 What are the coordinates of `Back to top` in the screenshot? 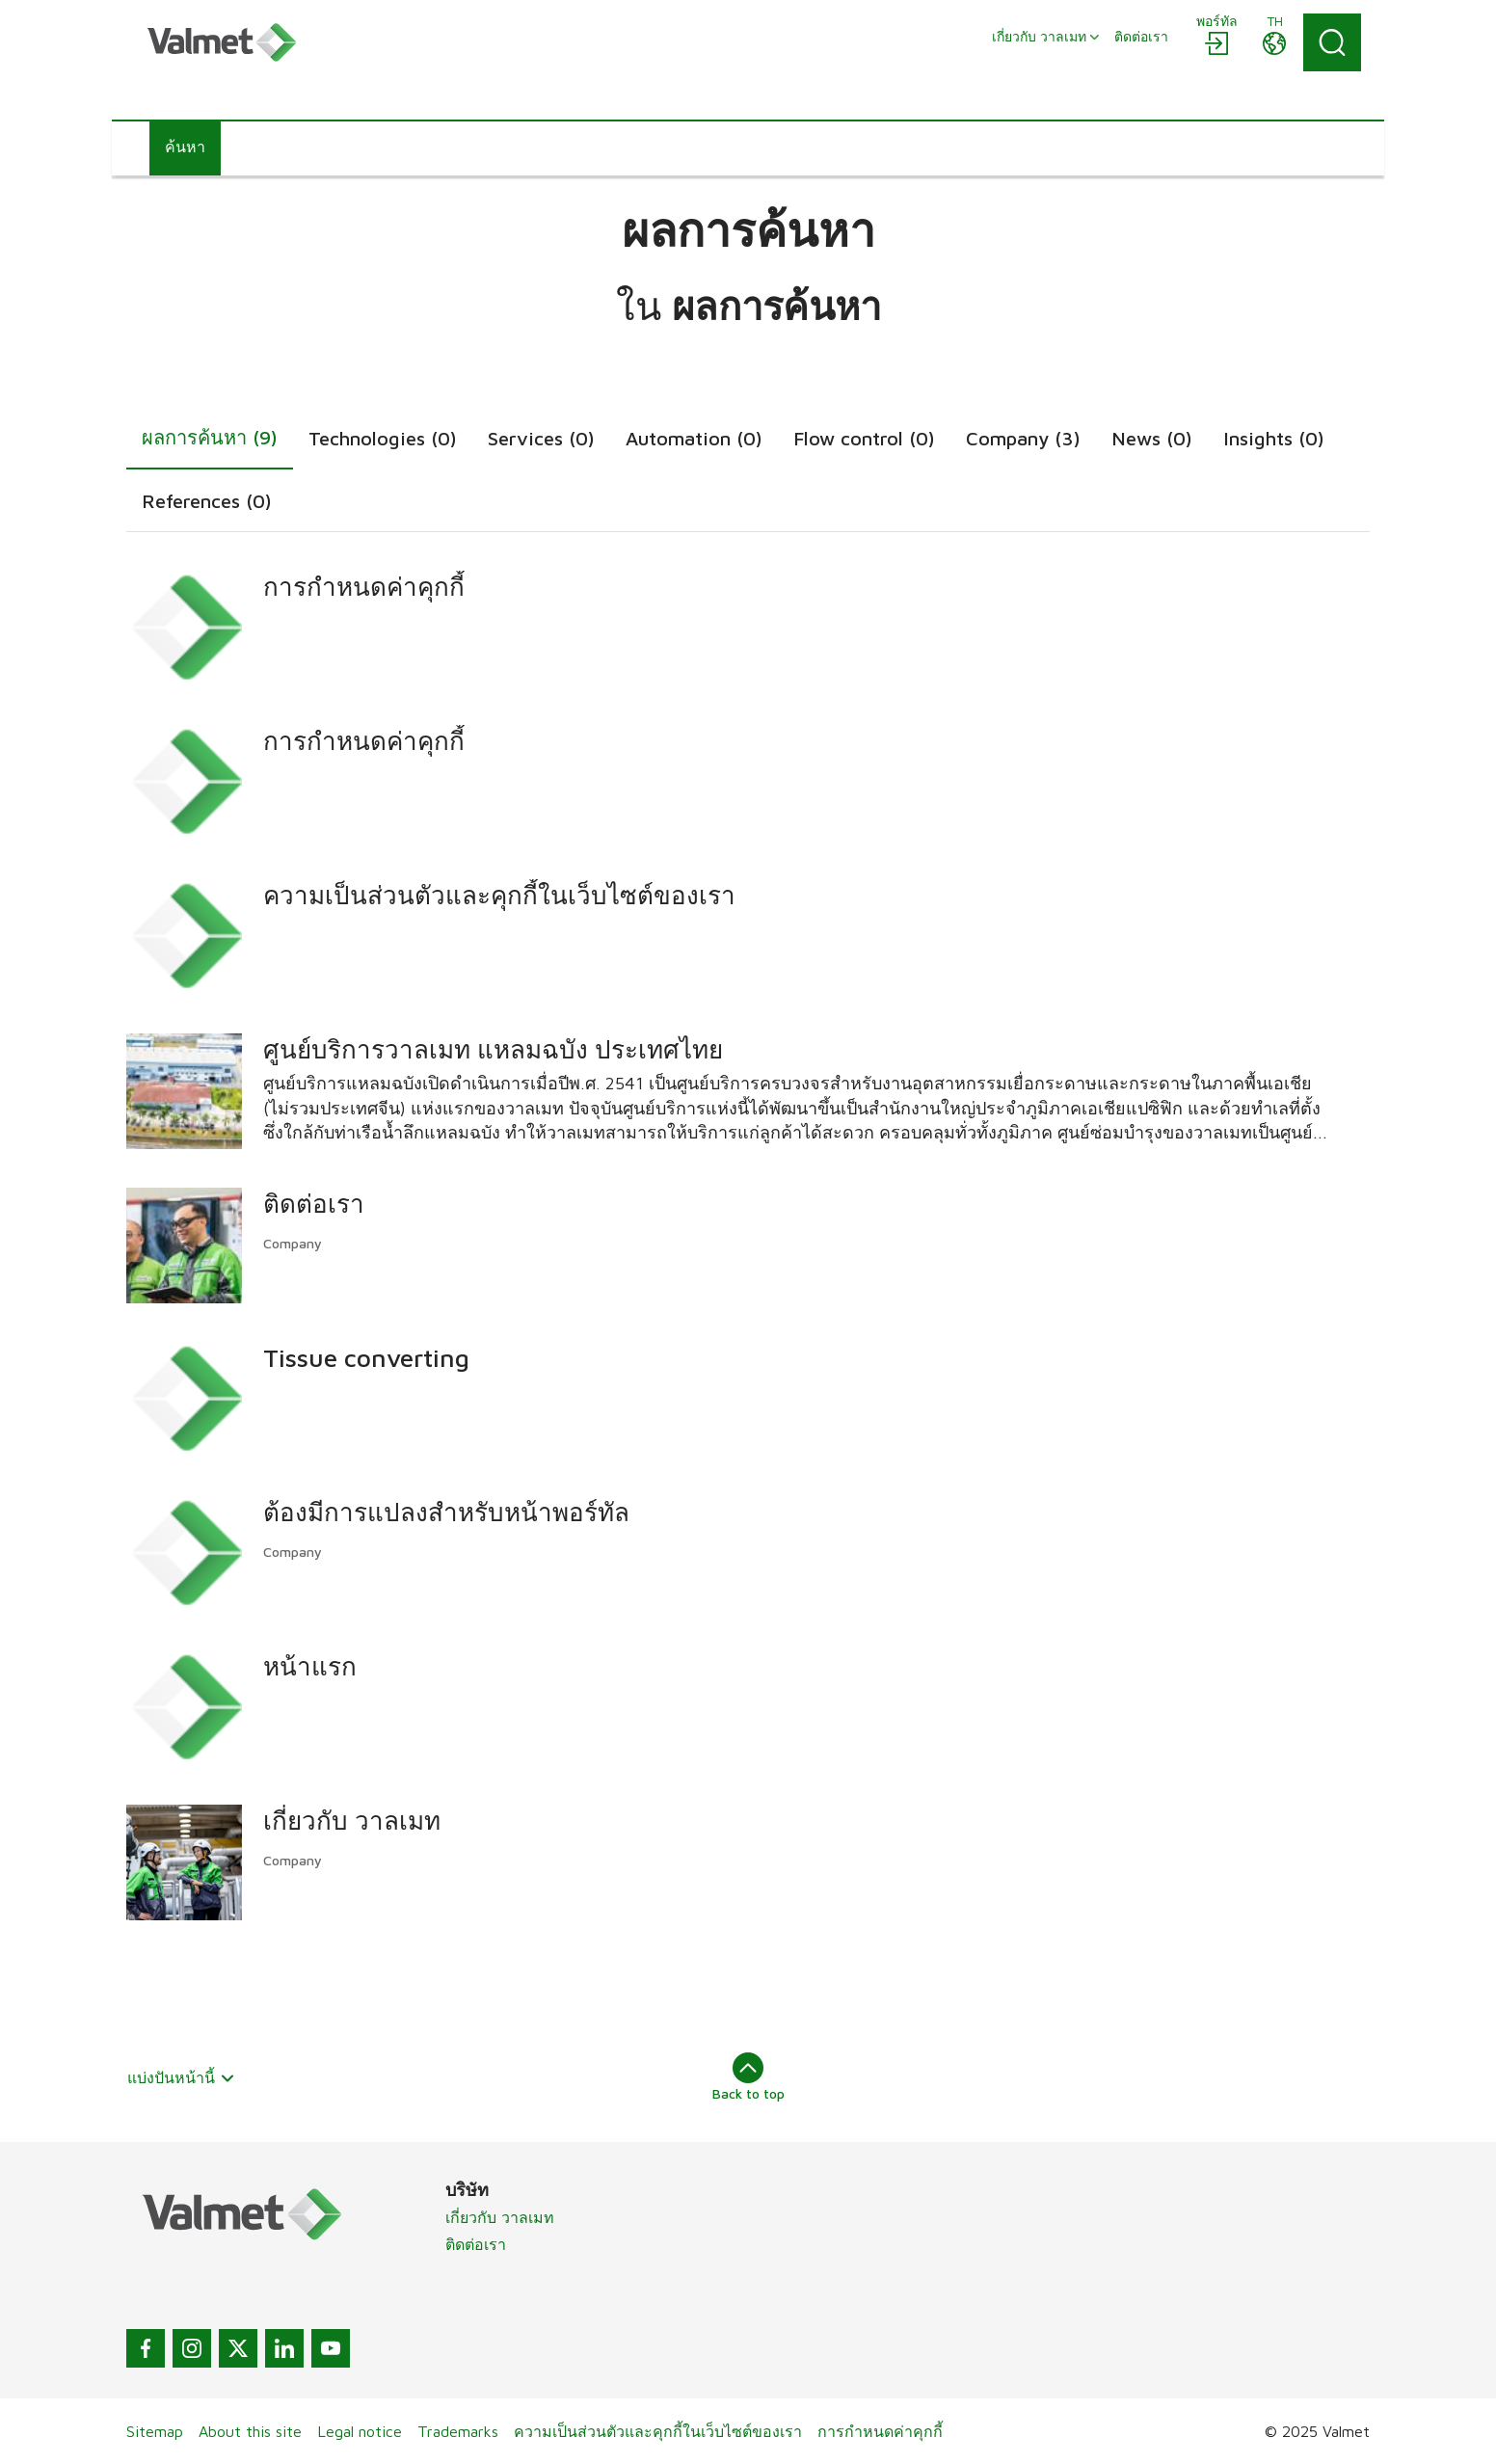 It's located at (748, 2076).